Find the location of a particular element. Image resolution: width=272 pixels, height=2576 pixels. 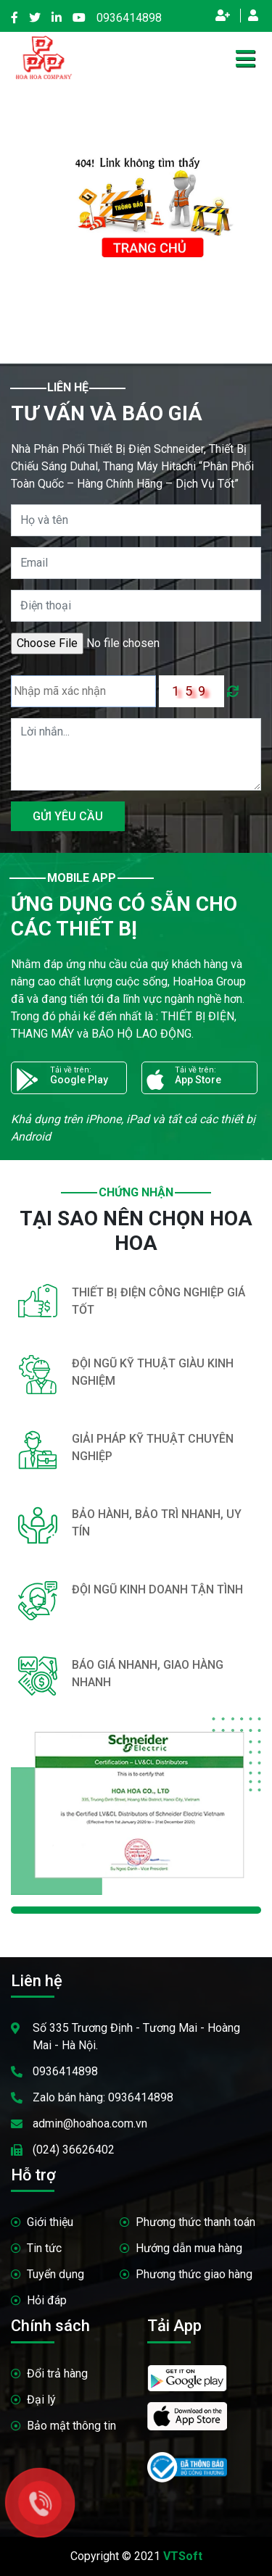

Đại lý is located at coordinates (41, 2399).